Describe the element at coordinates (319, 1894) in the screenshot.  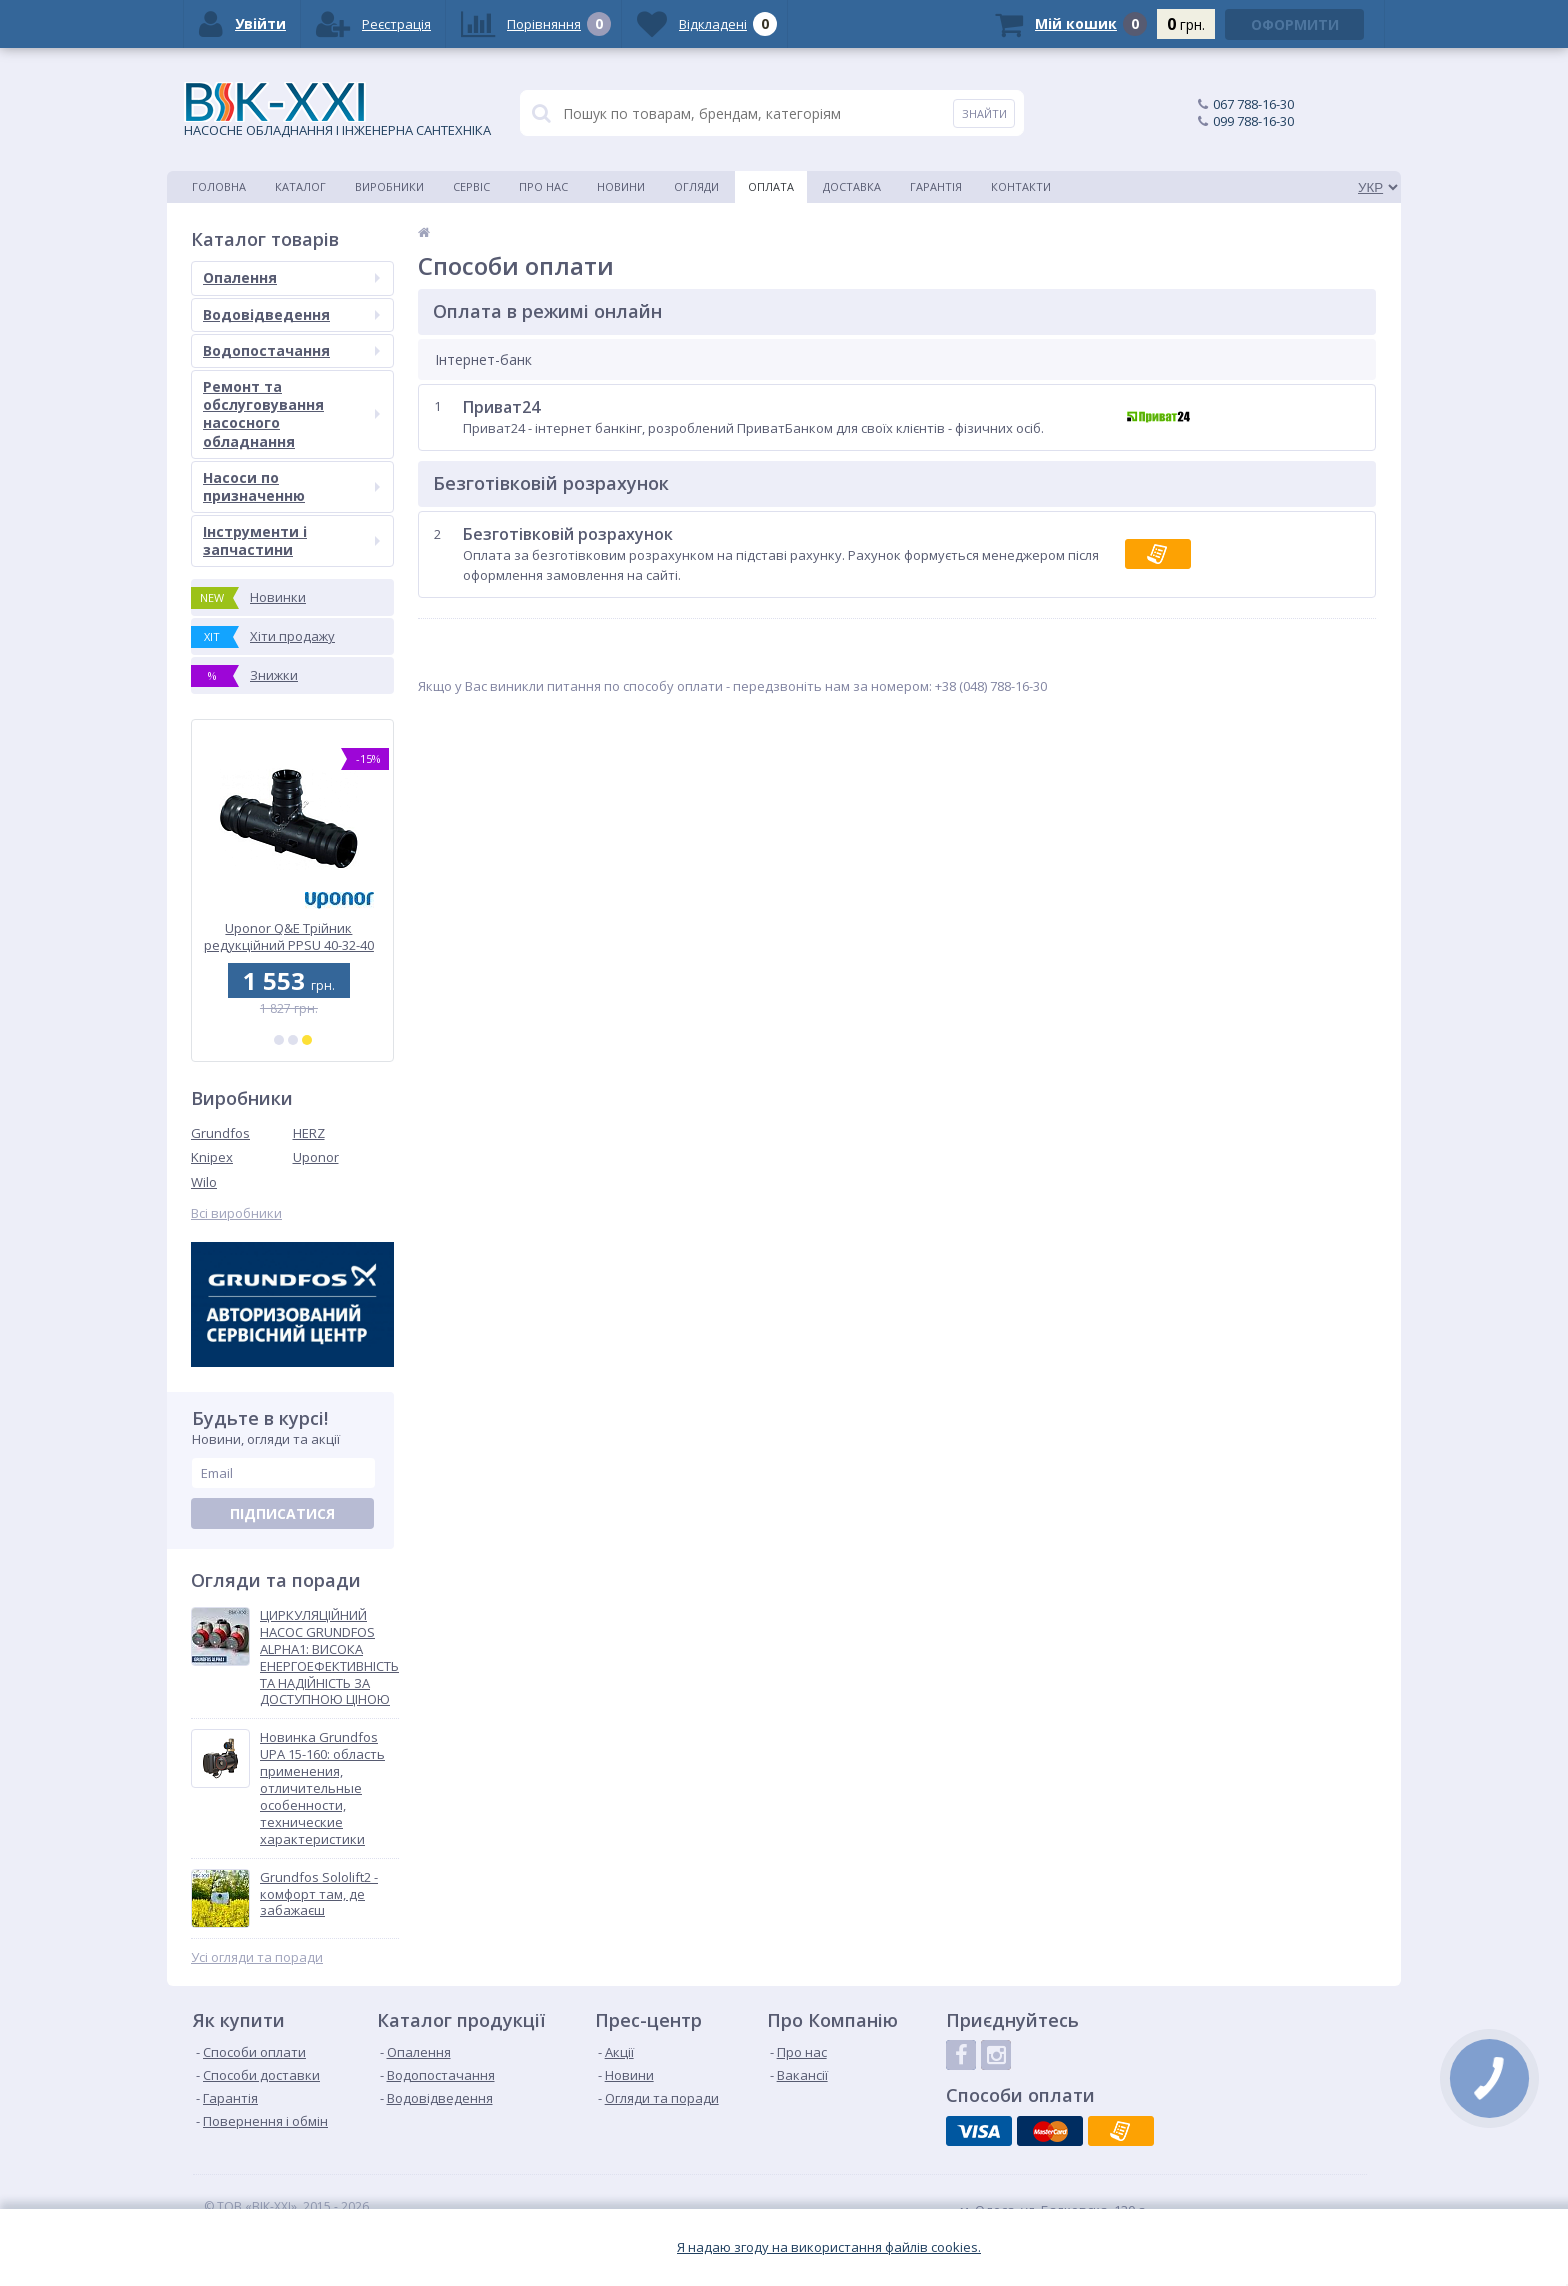
I see `Grundfos Sololift2 - комфорт там, де забажаєш` at that location.